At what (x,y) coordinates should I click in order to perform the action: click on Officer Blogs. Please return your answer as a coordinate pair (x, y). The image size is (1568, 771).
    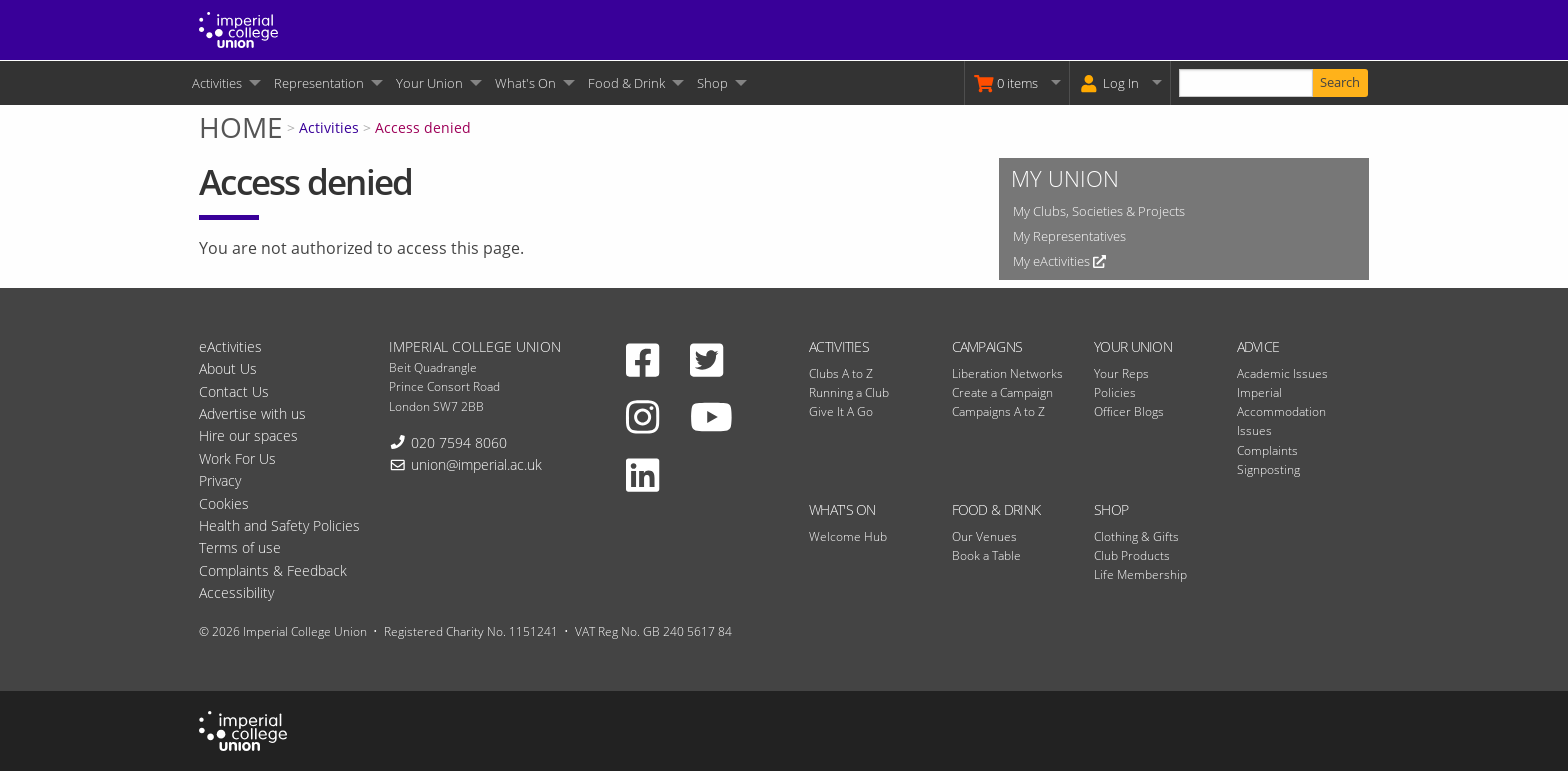
    Looking at the image, I should click on (1129, 411).